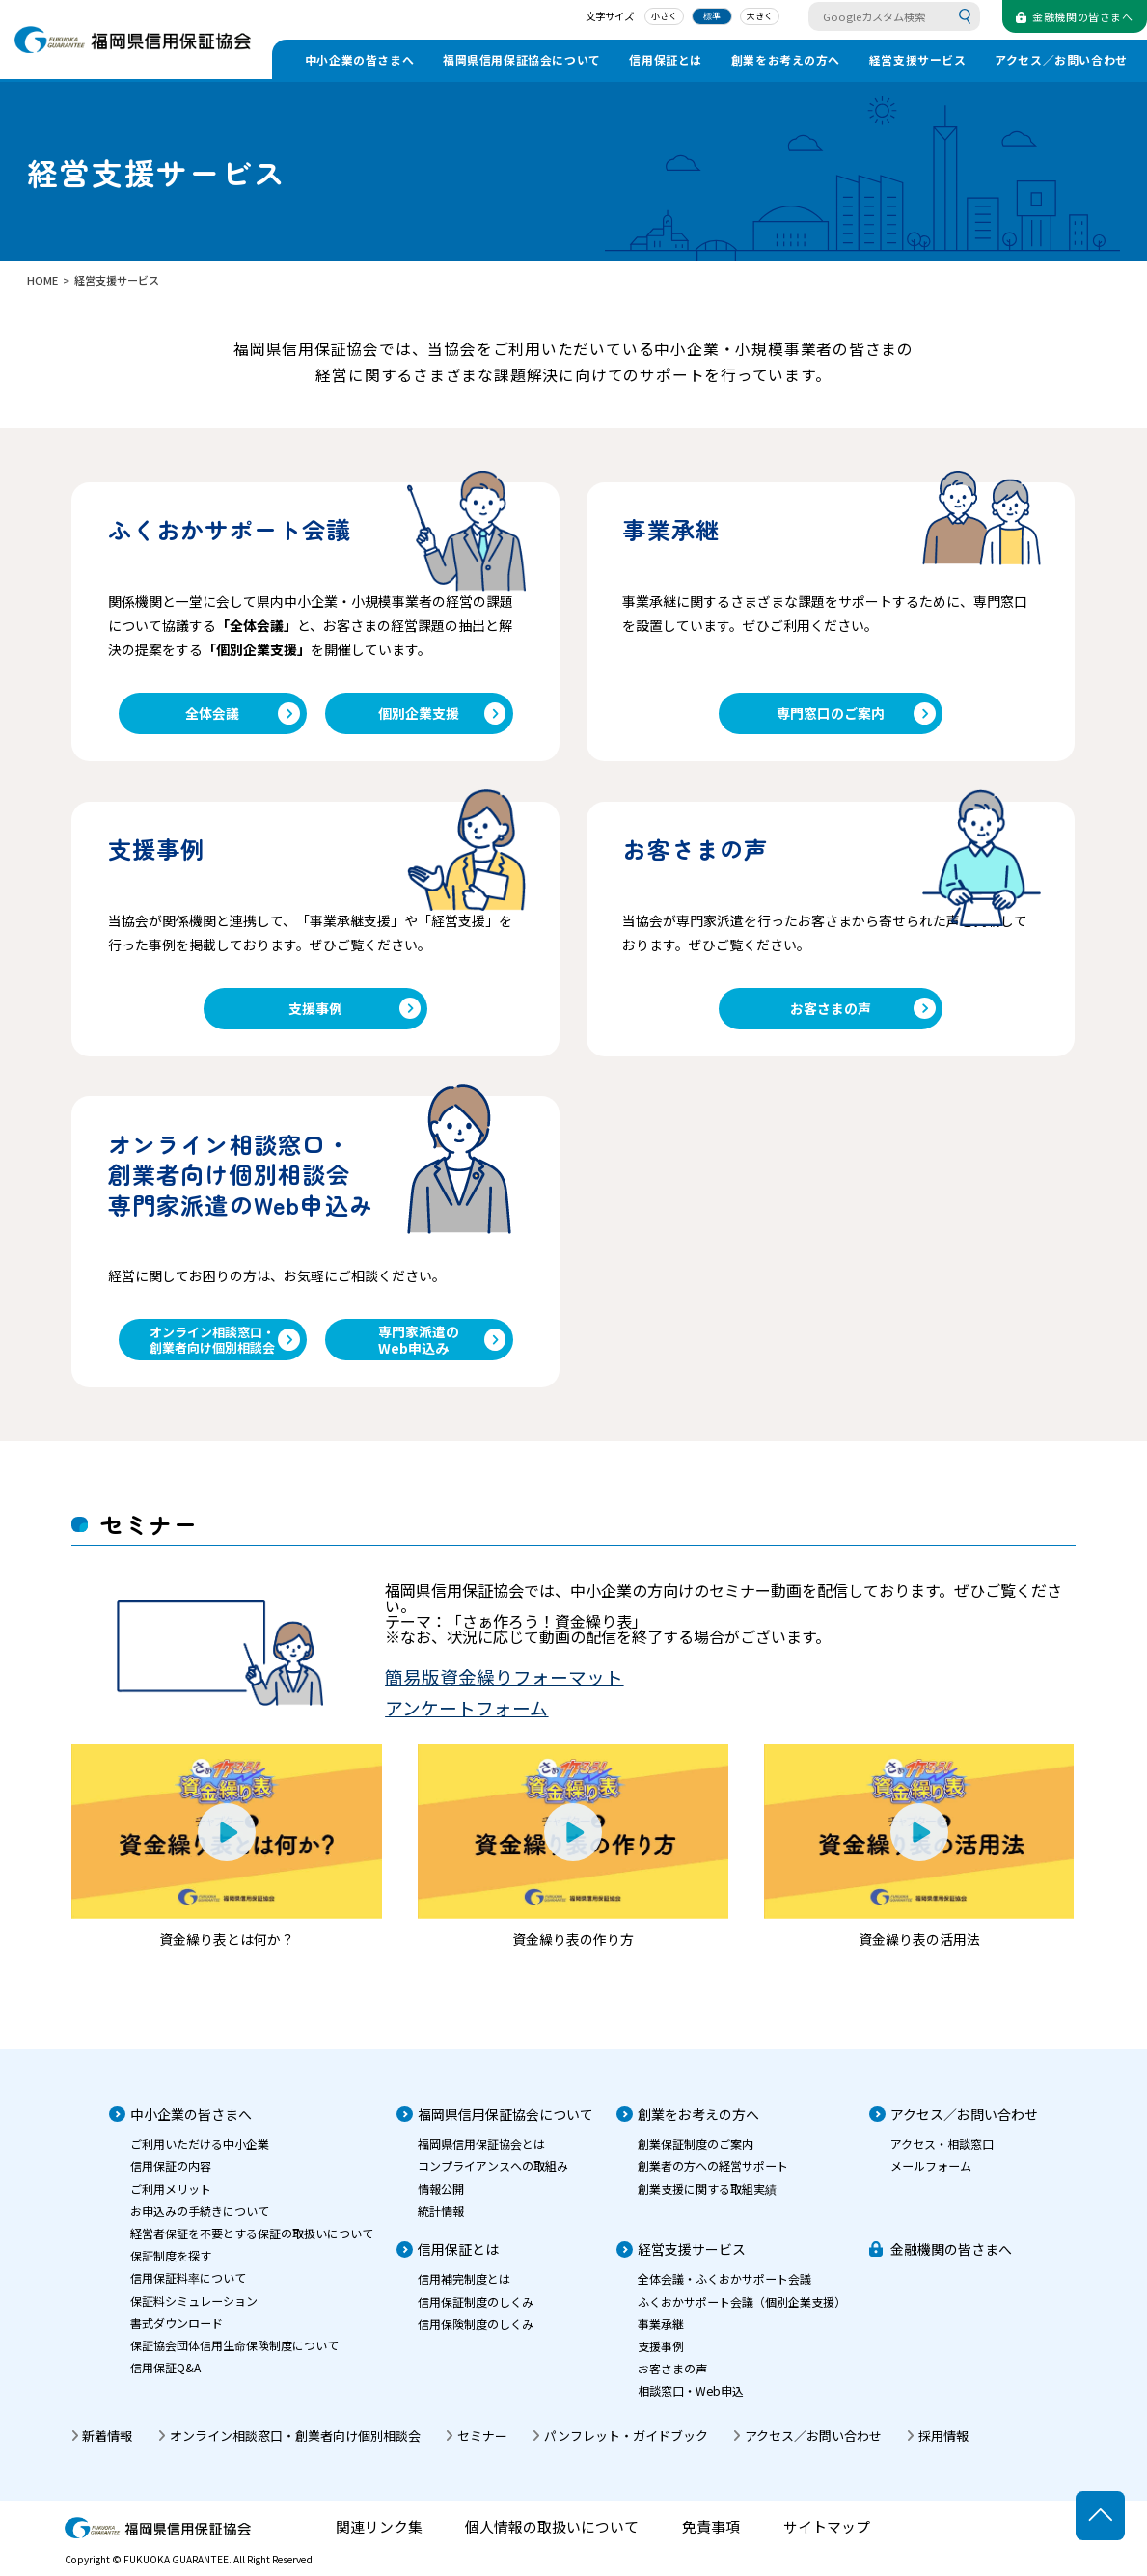  I want to click on セミナー, so click(482, 2446).